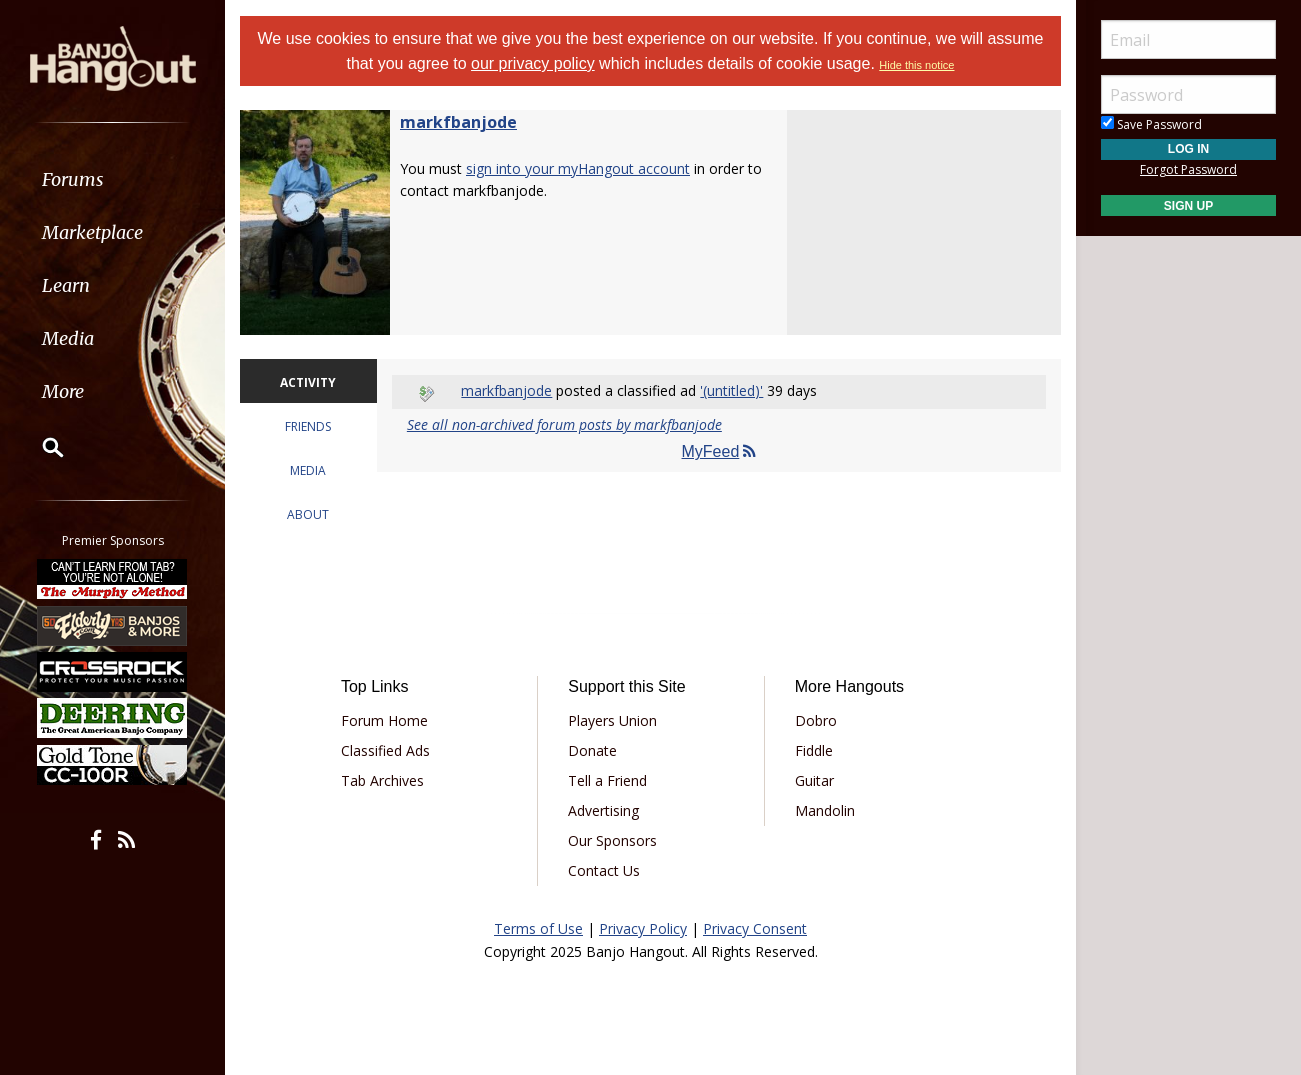 The image size is (1301, 1075). What do you see at coordinates (66, 285) in the screenshot?
I see `Learn` at bounding box center [66, 285].